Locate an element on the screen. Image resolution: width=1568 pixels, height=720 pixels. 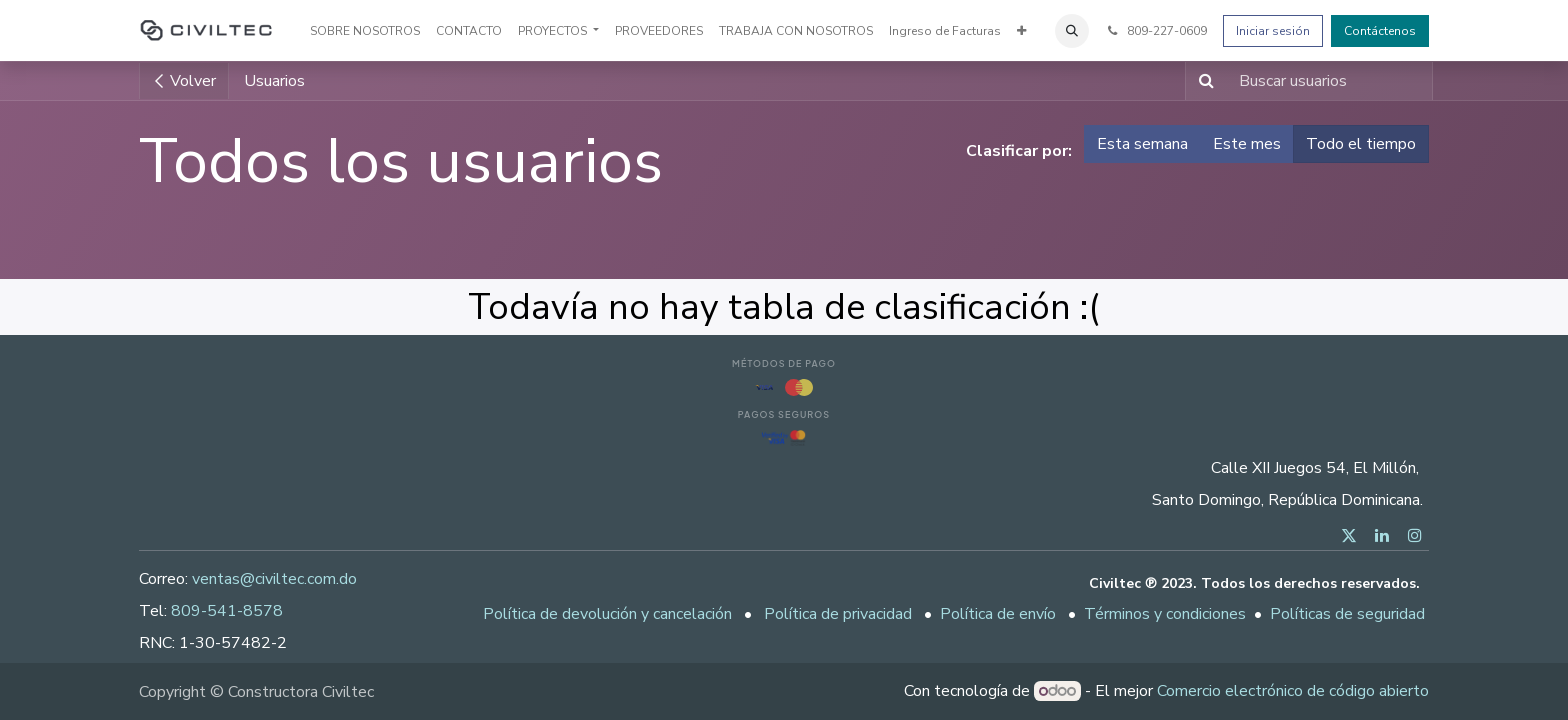
Comercio electrónico de código abierto is located at coordinates (1293, 691).